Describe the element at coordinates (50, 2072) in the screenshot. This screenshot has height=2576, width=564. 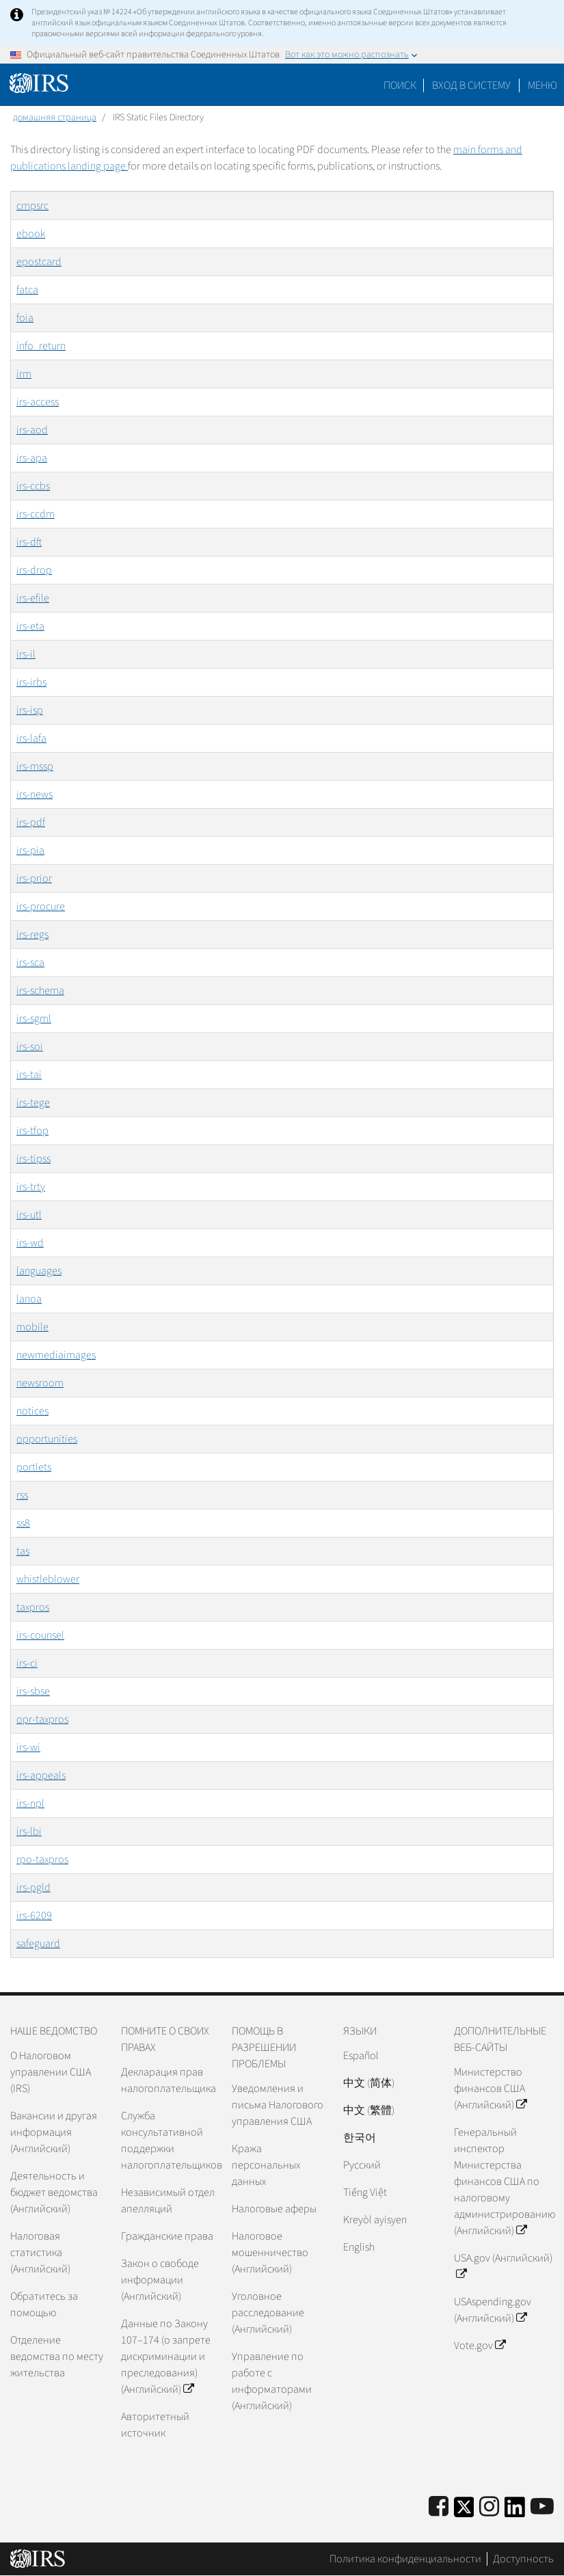
I see `О Налоговом управлении США (IRS)` at that location.